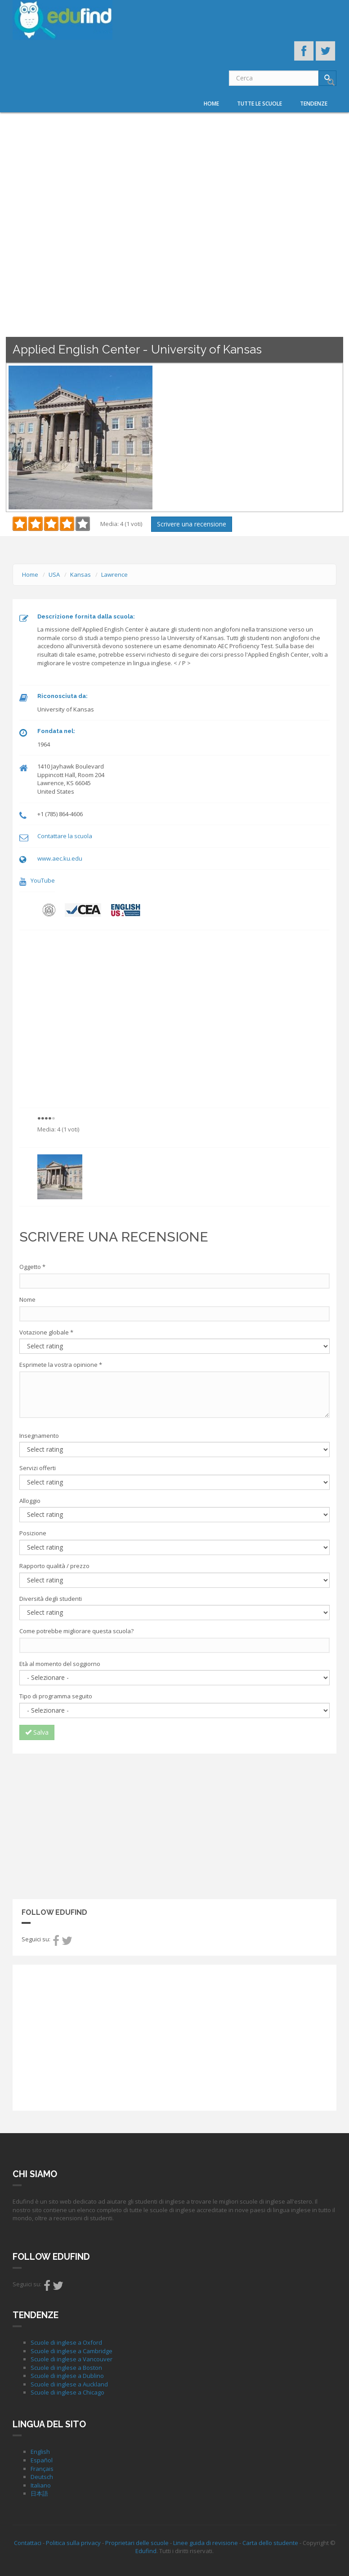 The width and height of the screenshot is (349, 2576). I want to click on Scuole di inglese a Boston, so click(66, 2368).